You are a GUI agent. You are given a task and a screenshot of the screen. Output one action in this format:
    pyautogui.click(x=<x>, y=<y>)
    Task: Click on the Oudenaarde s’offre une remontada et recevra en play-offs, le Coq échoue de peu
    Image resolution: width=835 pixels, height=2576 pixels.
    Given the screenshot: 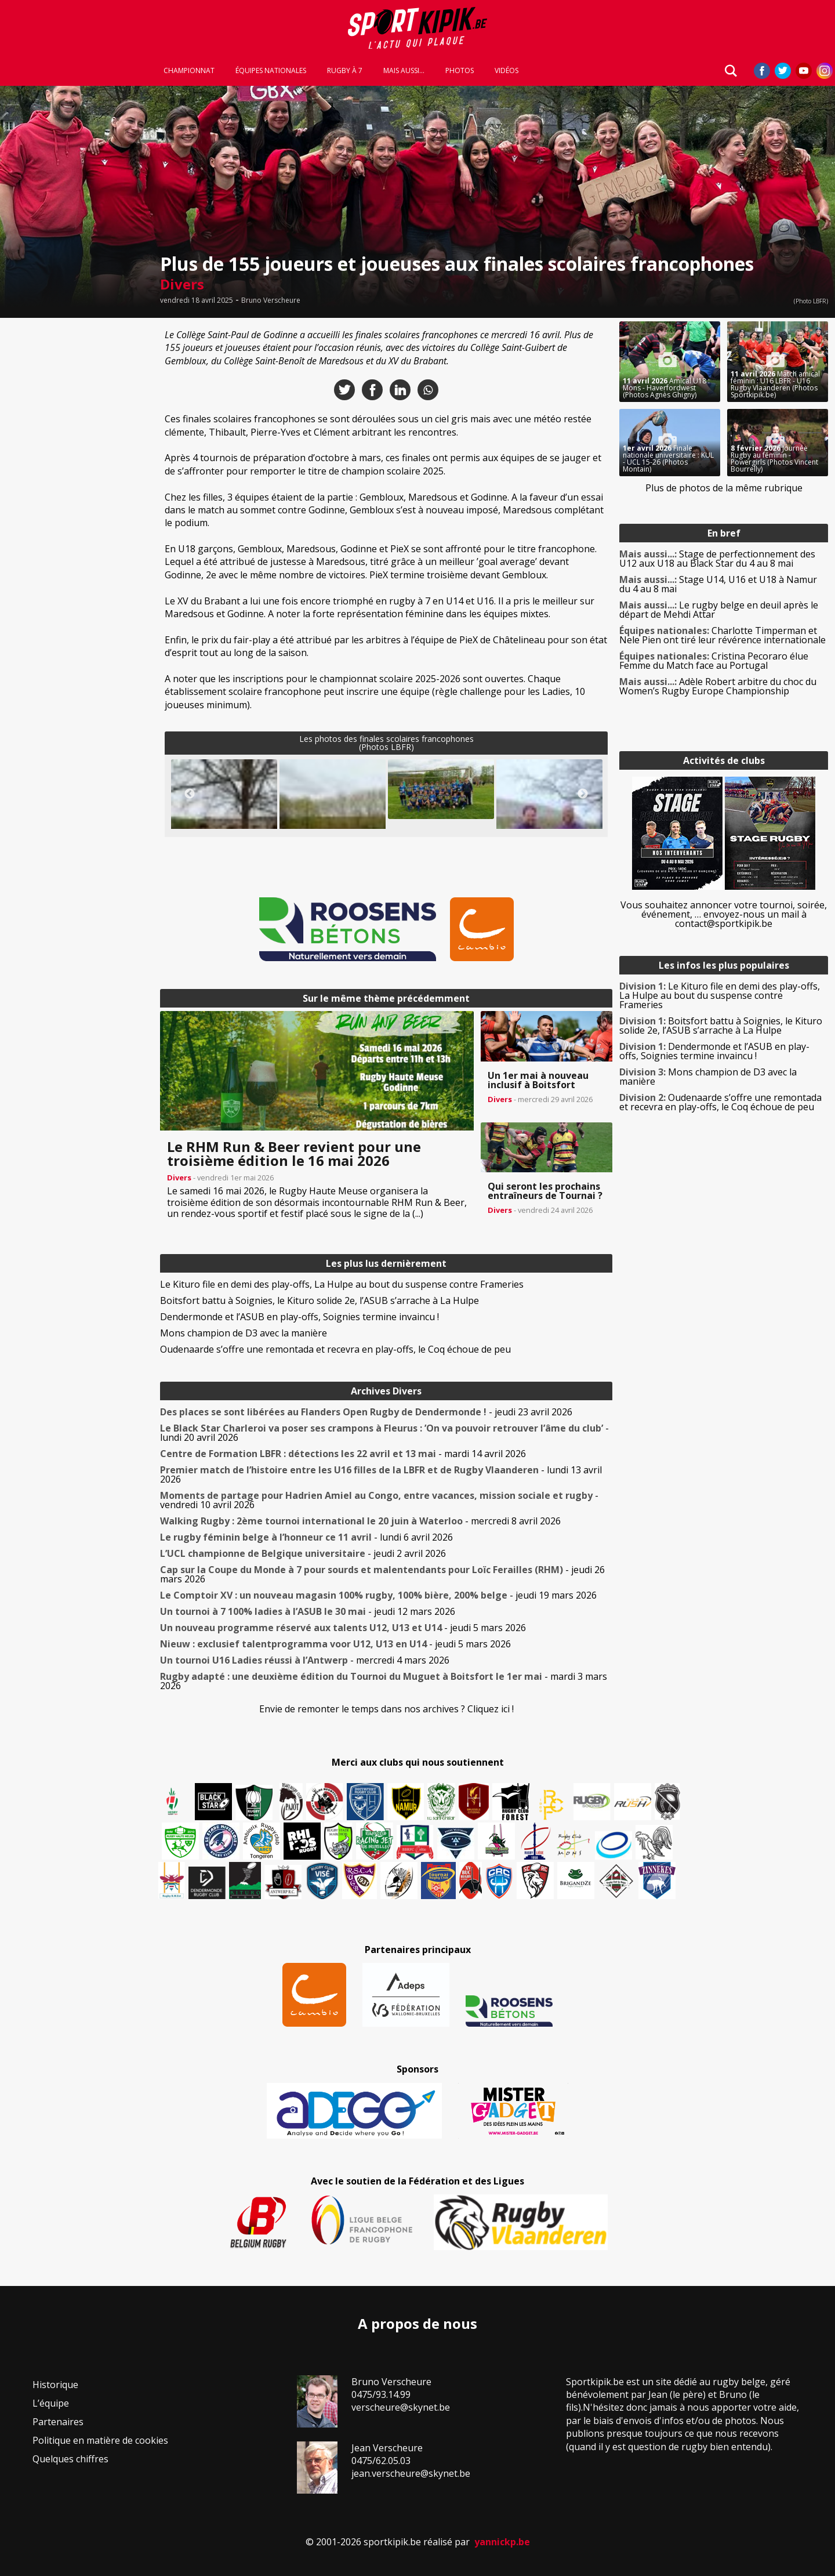 What is the action you would take?
    pyautogui.click(x=335, y=1349)
    